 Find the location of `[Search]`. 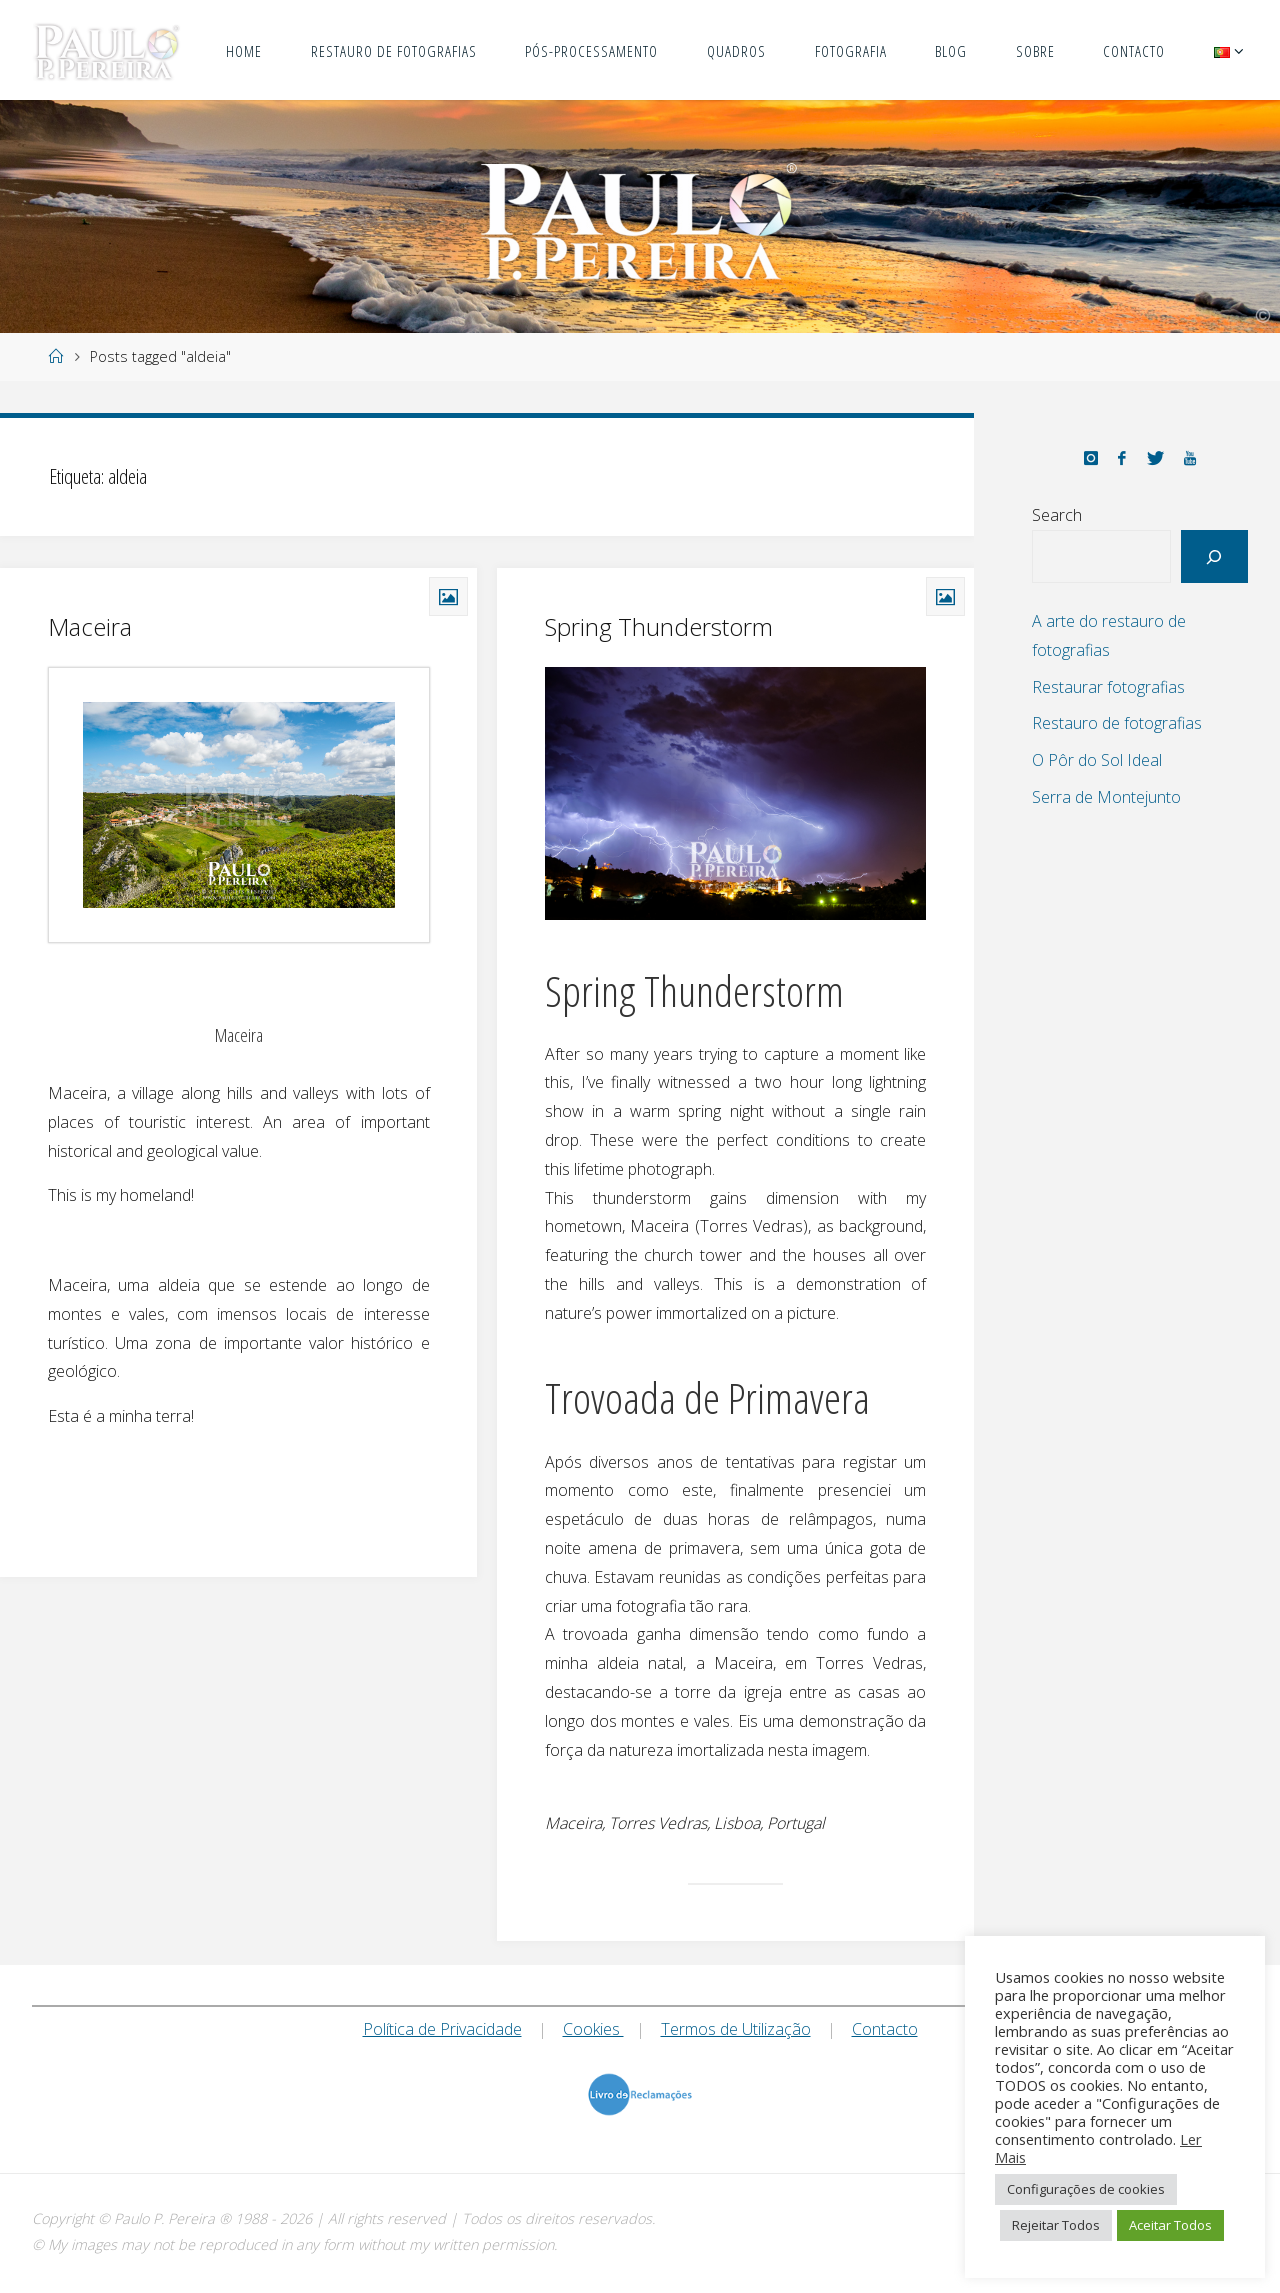

[Search] is located at coordinates (1214, 556).